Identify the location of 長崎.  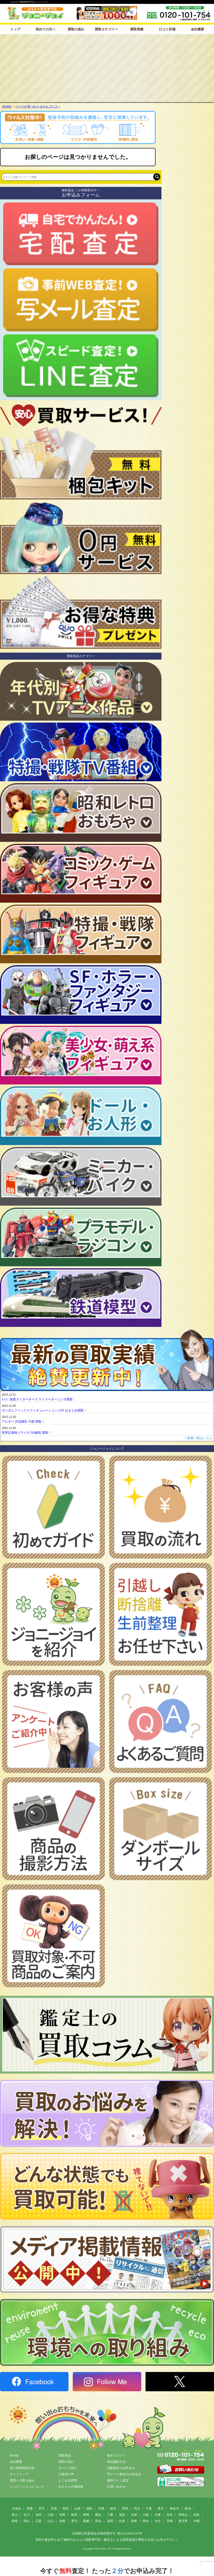
(134, 2521).